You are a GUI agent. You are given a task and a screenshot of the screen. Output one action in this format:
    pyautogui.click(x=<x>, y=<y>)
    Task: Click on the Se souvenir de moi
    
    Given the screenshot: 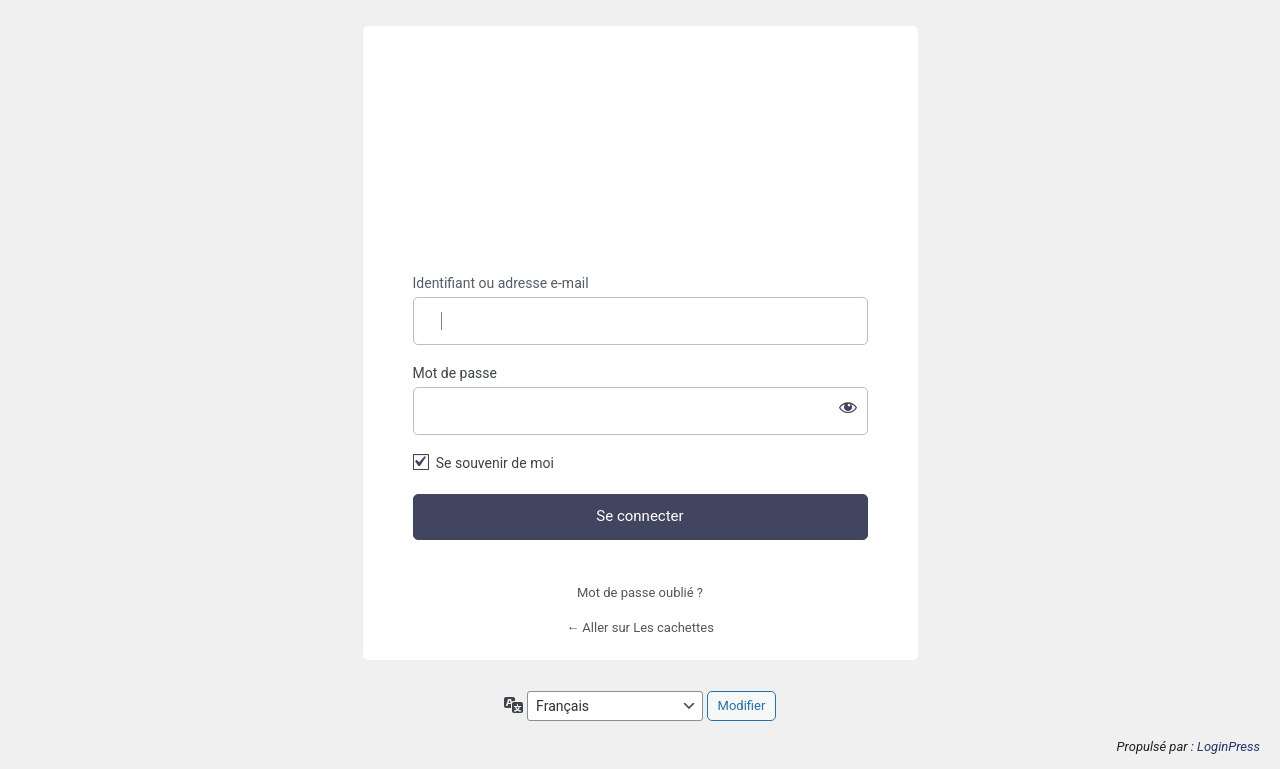 What is the action you would take?
    pyautogui.click(x=495, y=463)
    